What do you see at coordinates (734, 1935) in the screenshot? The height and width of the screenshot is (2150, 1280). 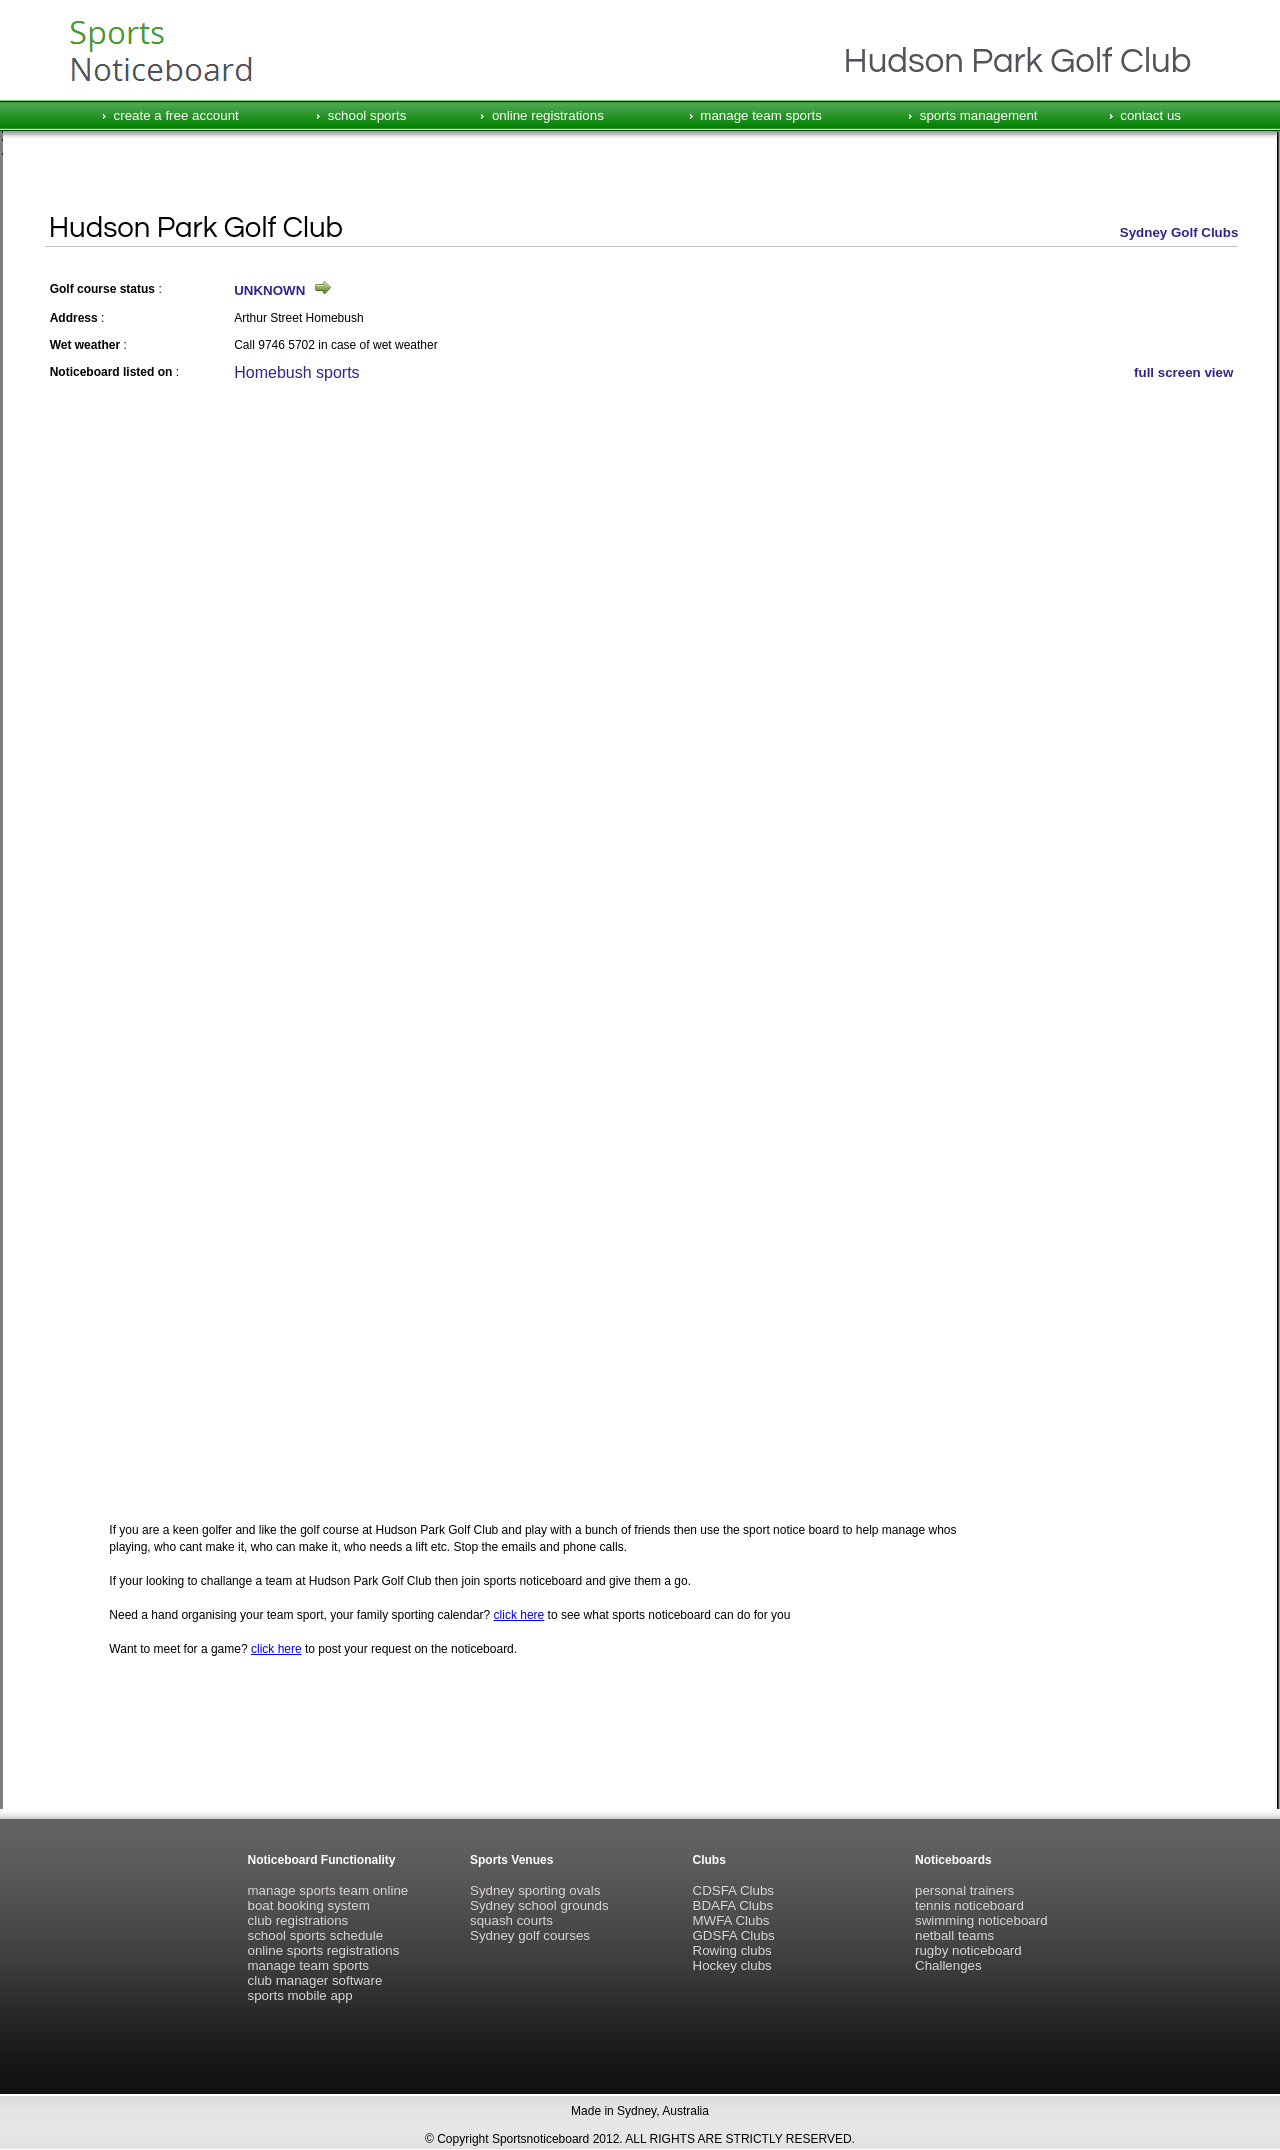 I see `GDSFA Clubs` at bounding box center [734, 1935].